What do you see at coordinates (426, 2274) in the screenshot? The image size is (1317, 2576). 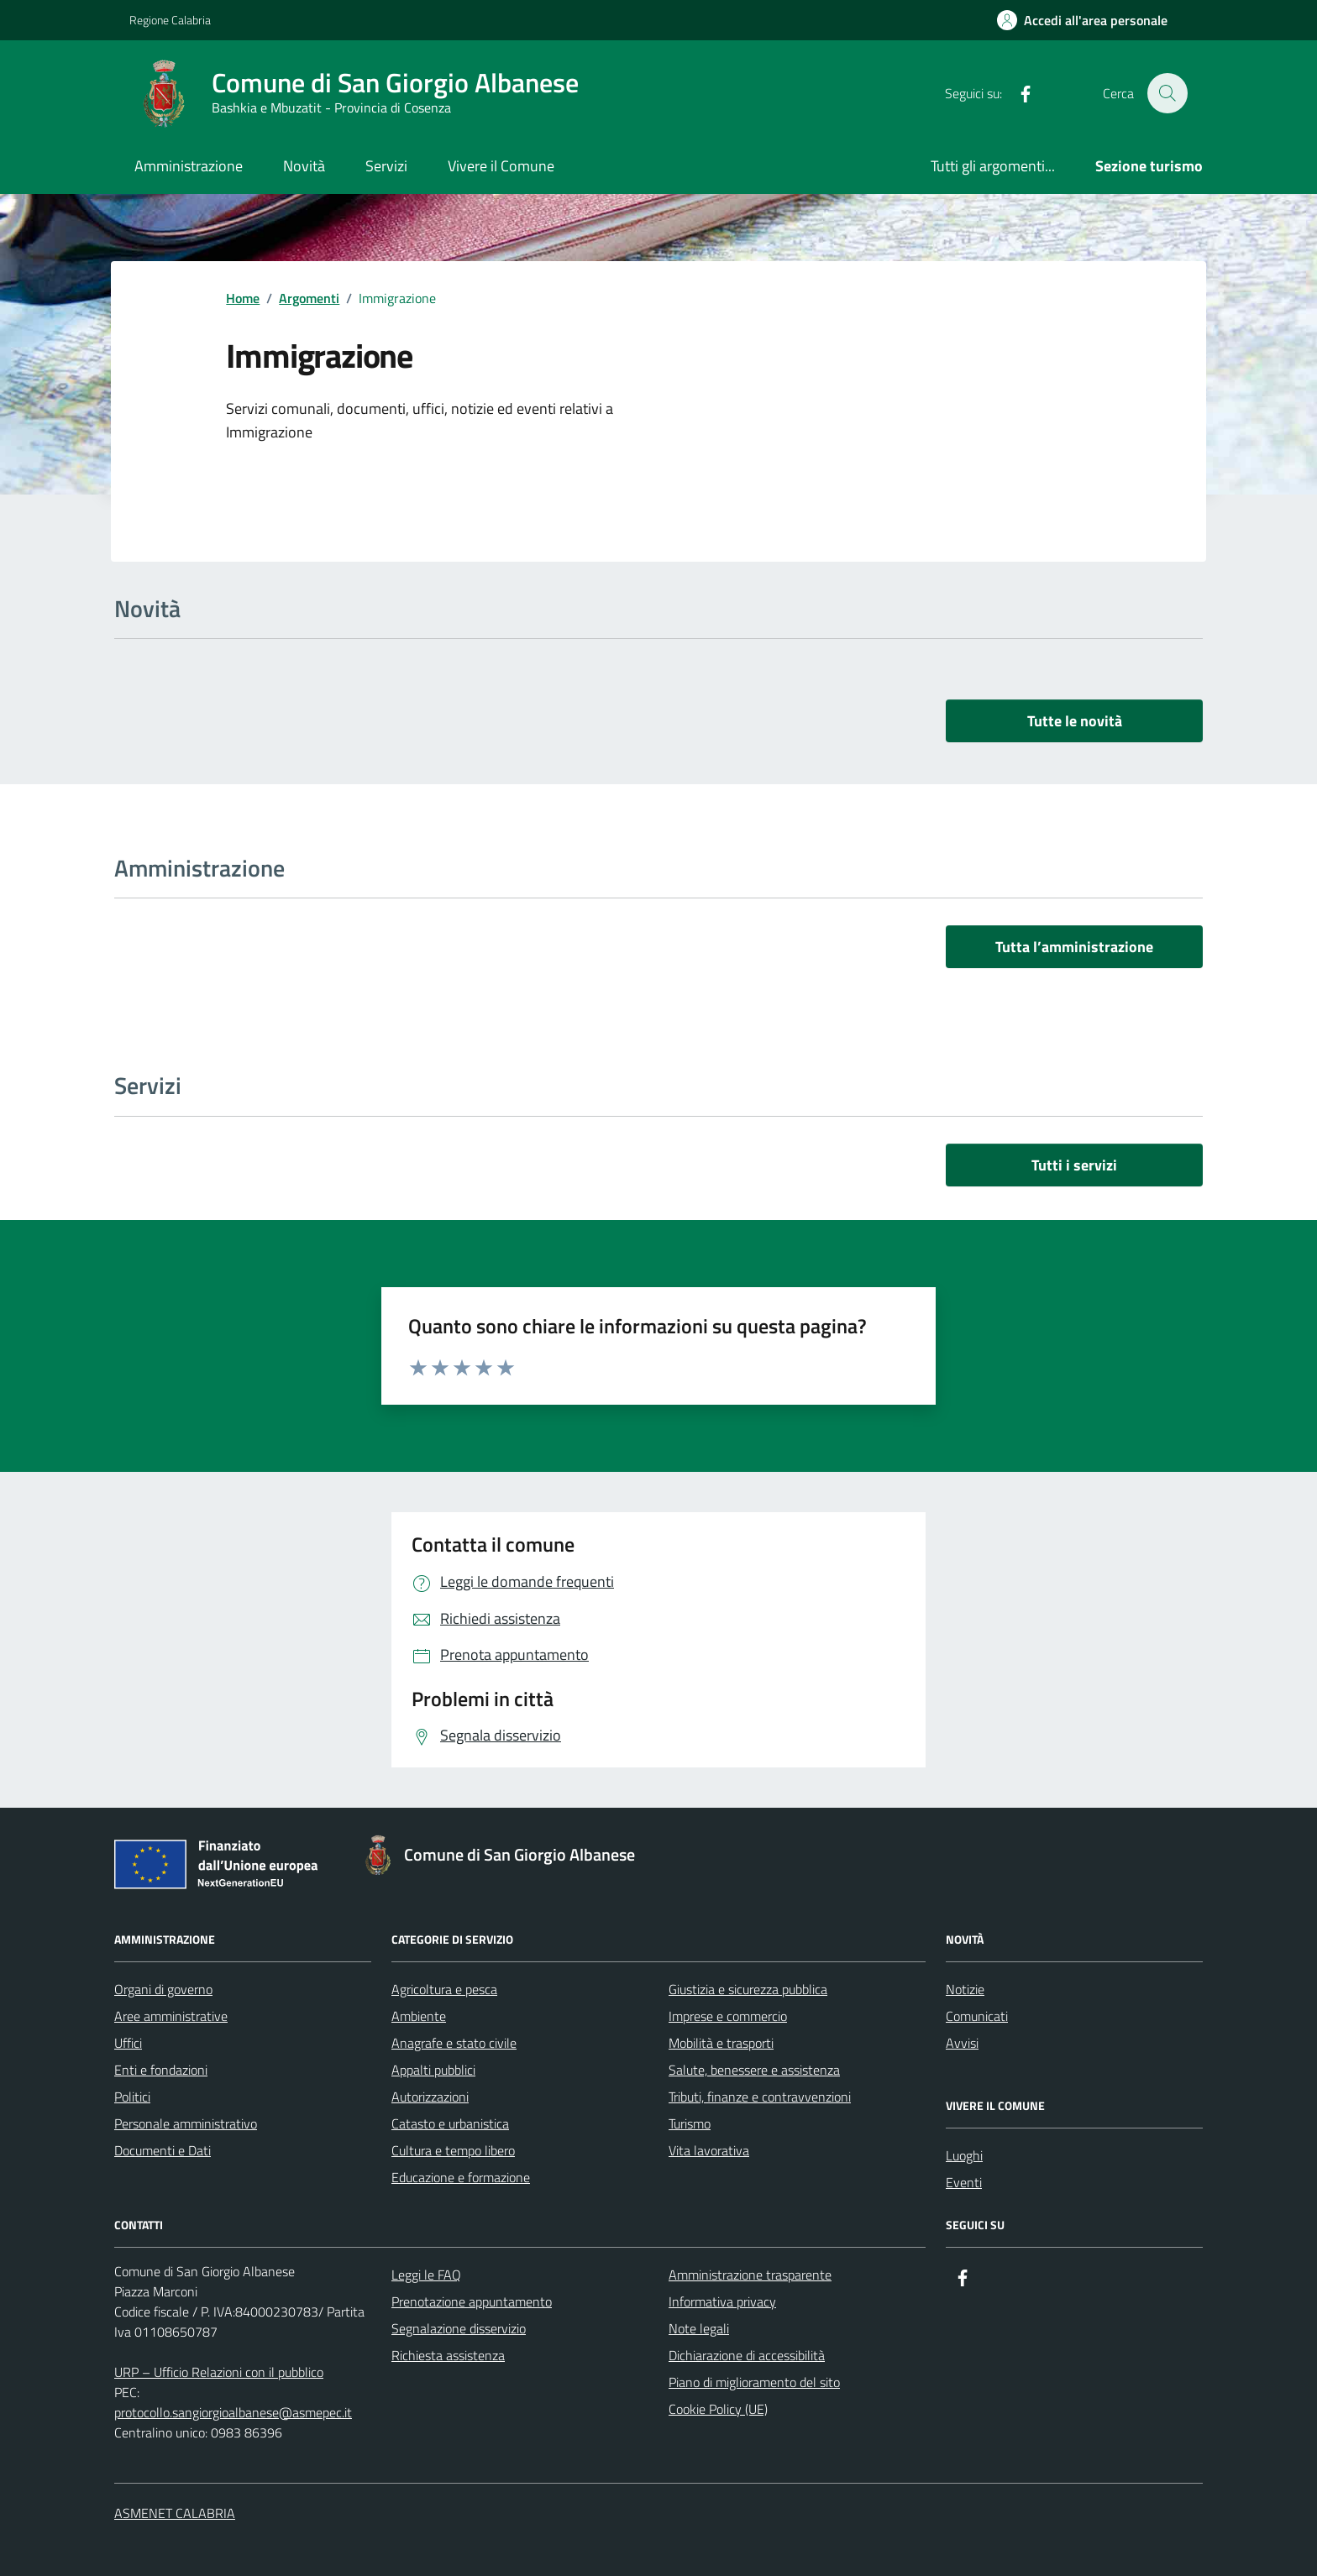 I see `Leggi le FAQ` at bounding box center [426, 2274].